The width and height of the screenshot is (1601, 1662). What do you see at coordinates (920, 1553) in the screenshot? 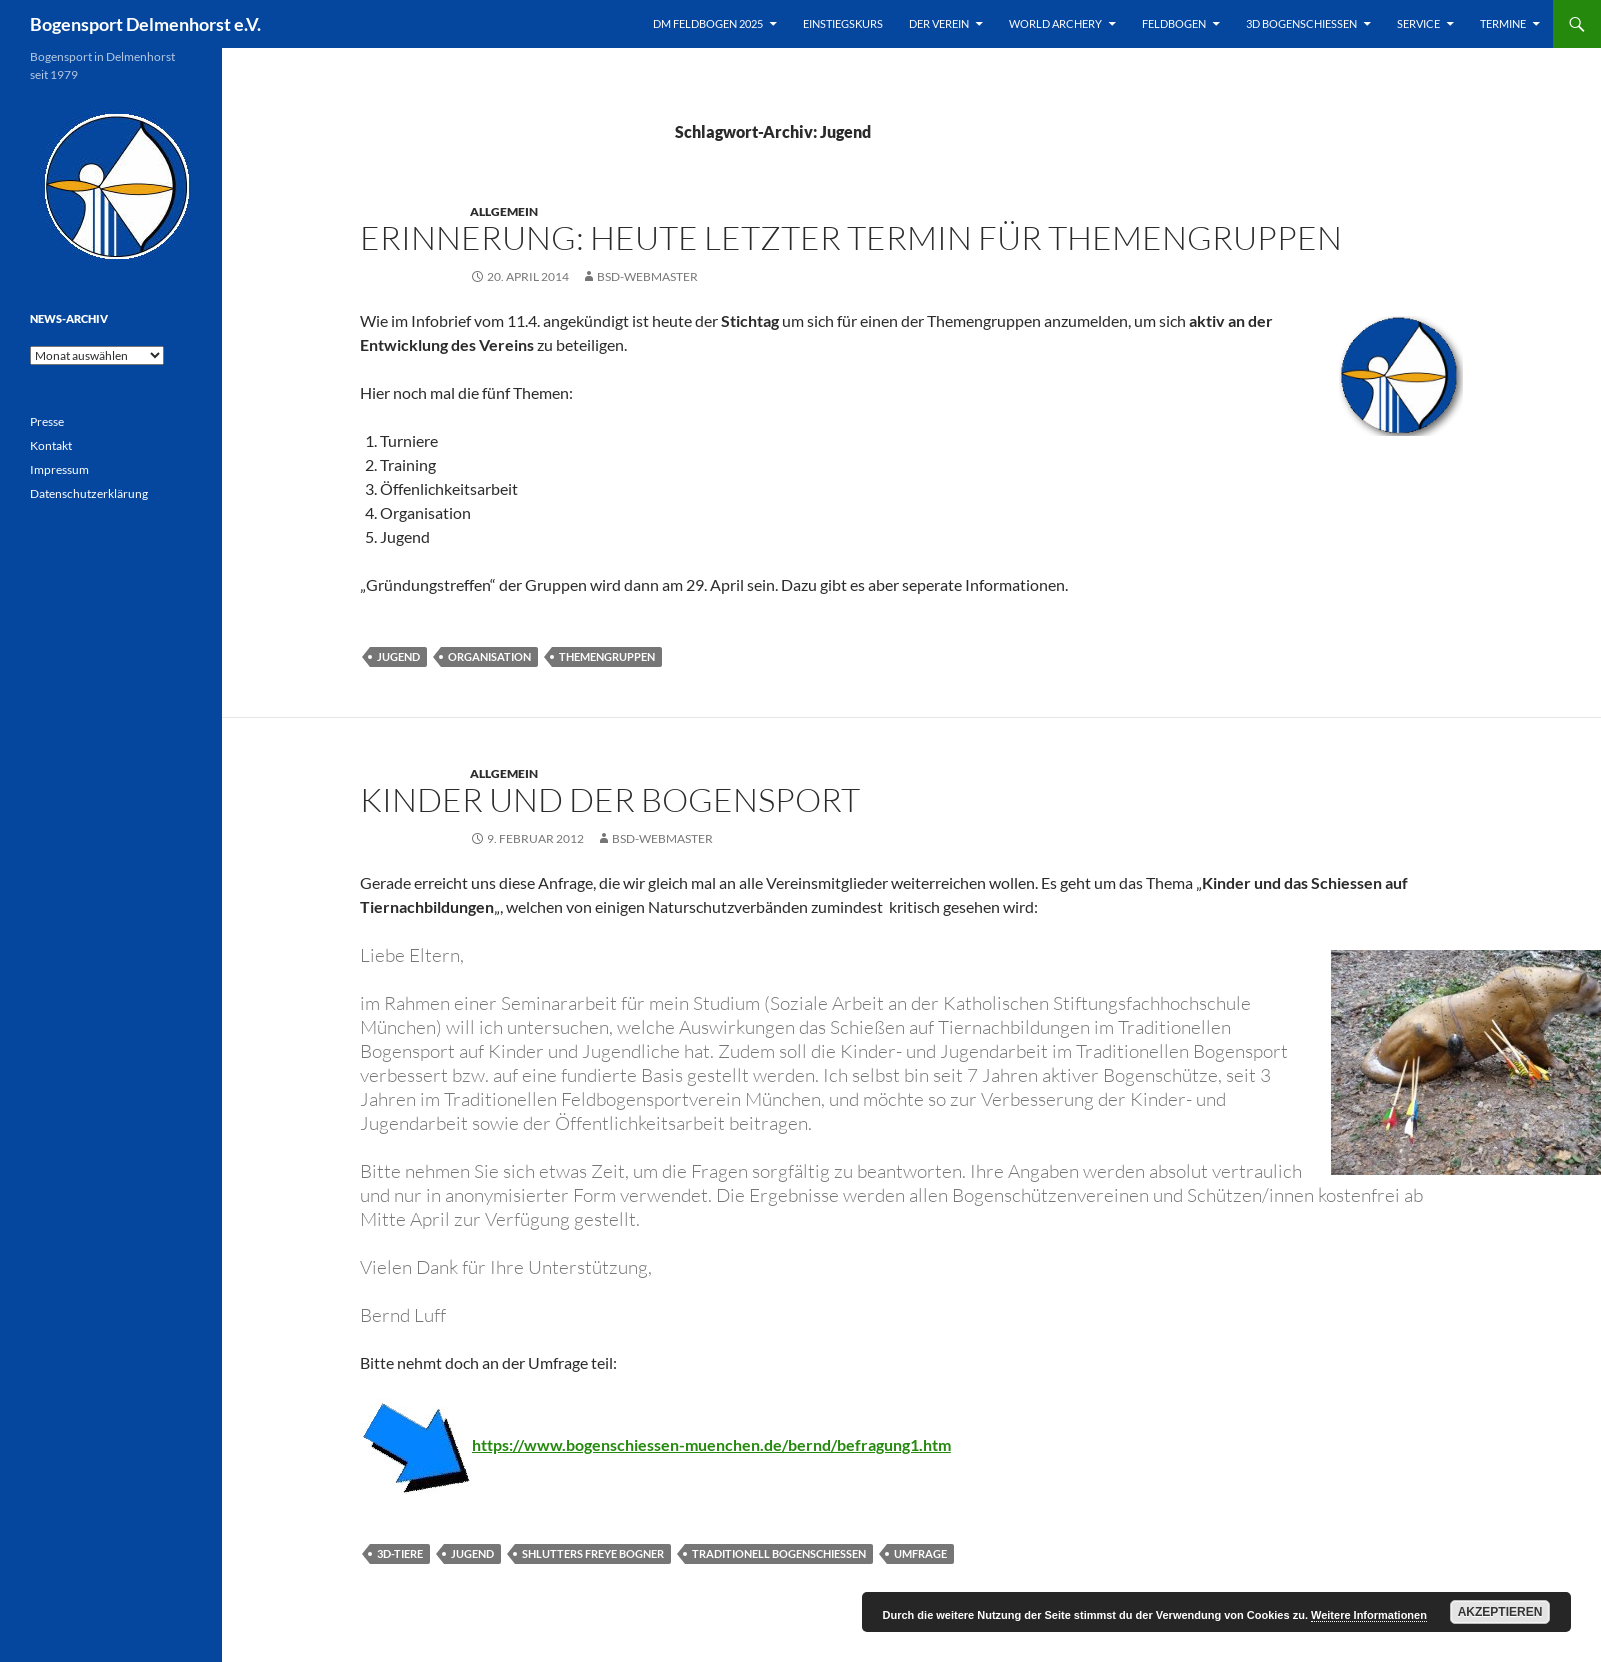
I see `Umfrage` at bounding box center [920, 1553].